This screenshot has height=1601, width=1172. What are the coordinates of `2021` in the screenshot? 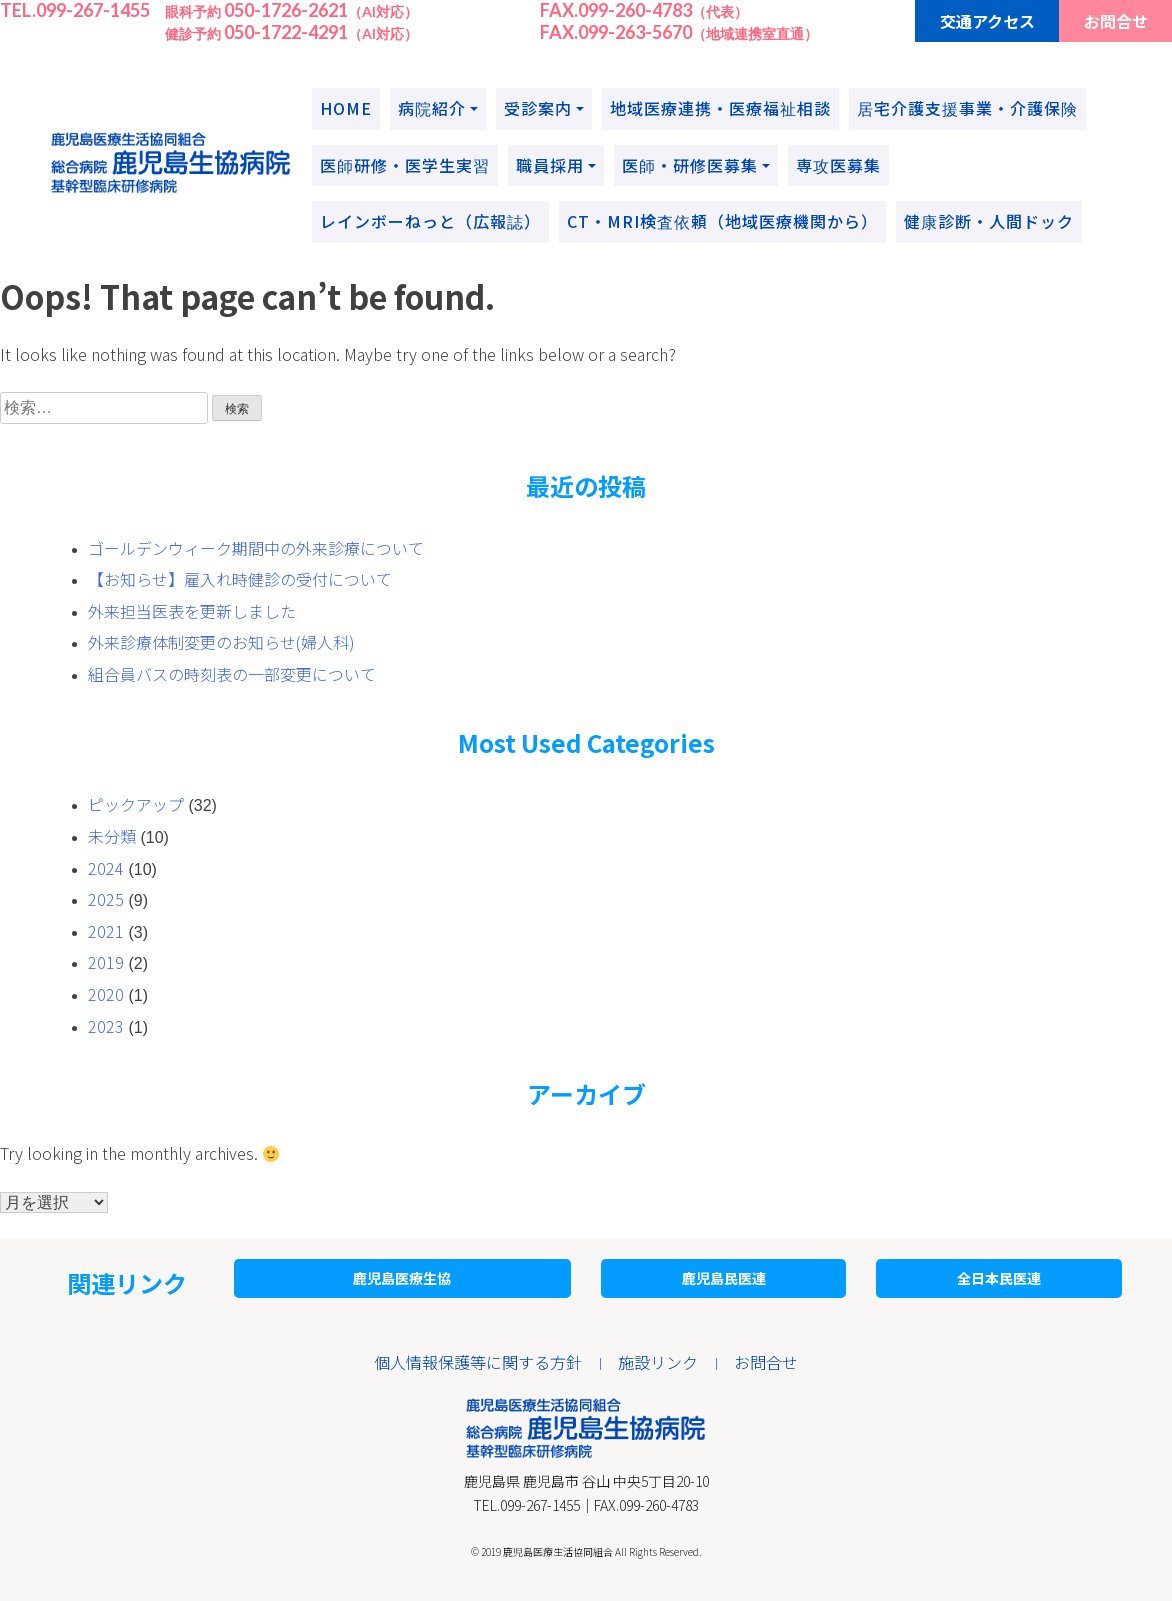 It's located at (106, 931).